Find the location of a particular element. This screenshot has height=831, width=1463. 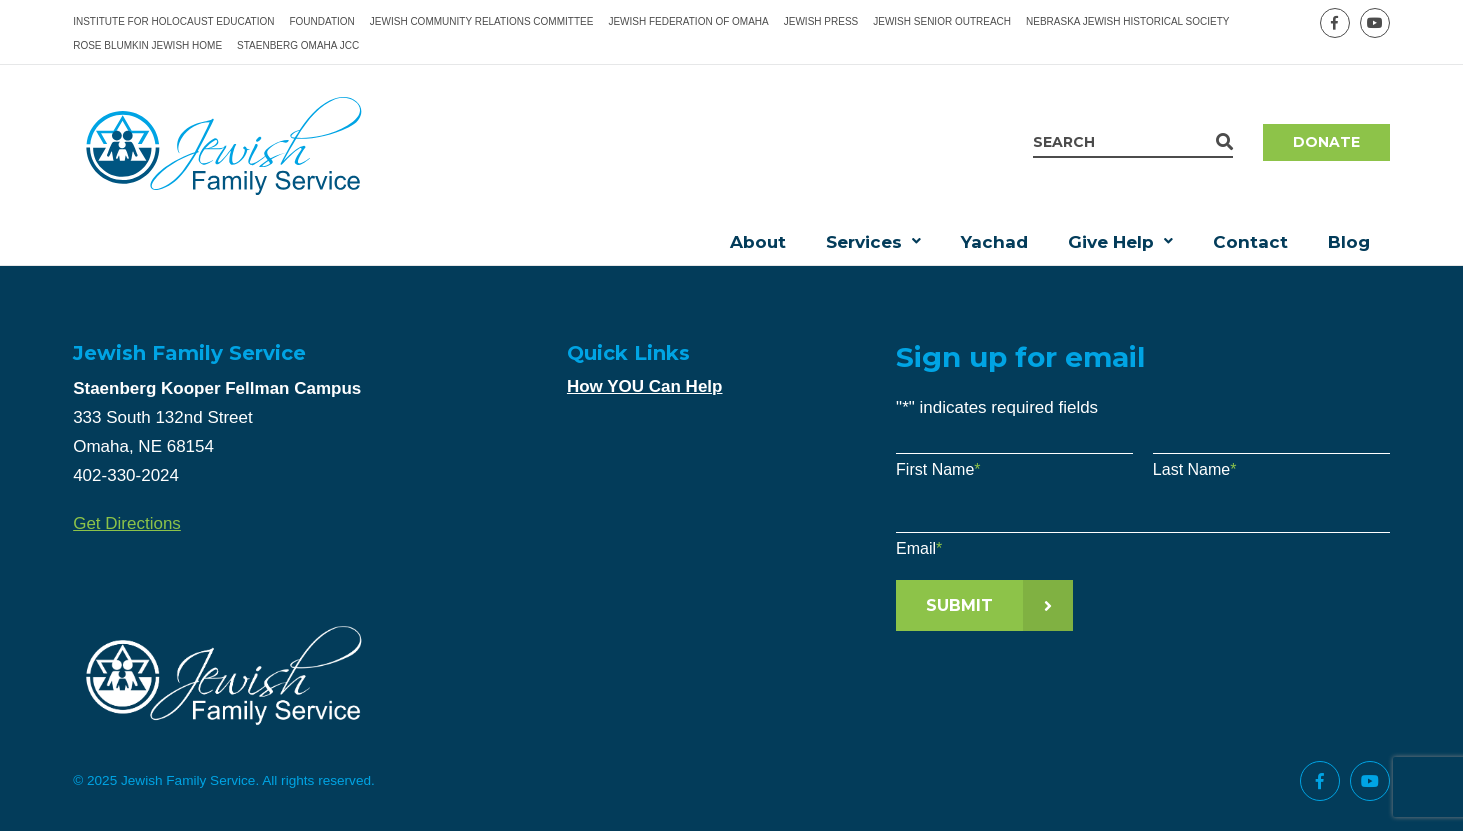

Get Directions is located at coordinates (127, 523).